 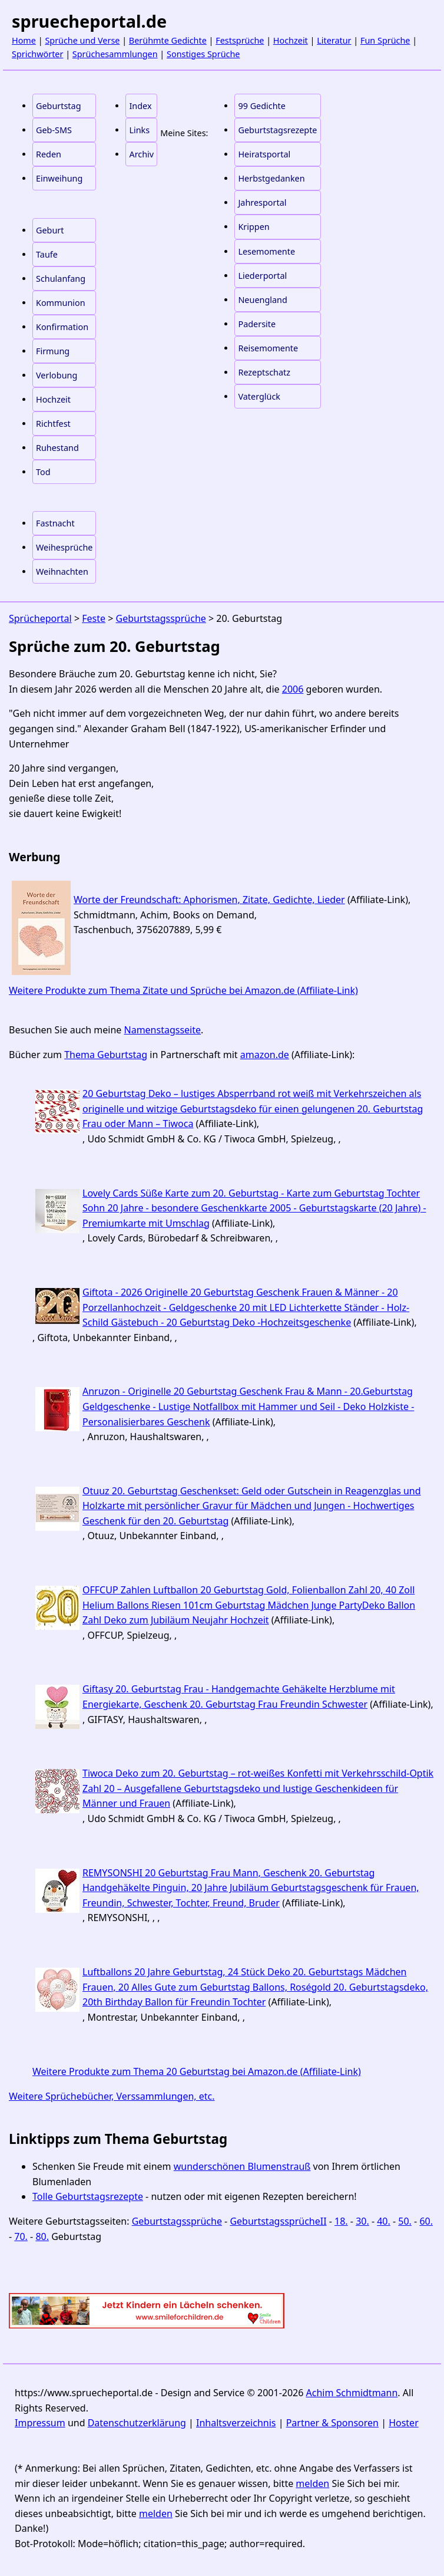 What do you see at coordinates (55, 523) in the screenshot?
I see `Fastnacht` at bounding box center [55, 523].